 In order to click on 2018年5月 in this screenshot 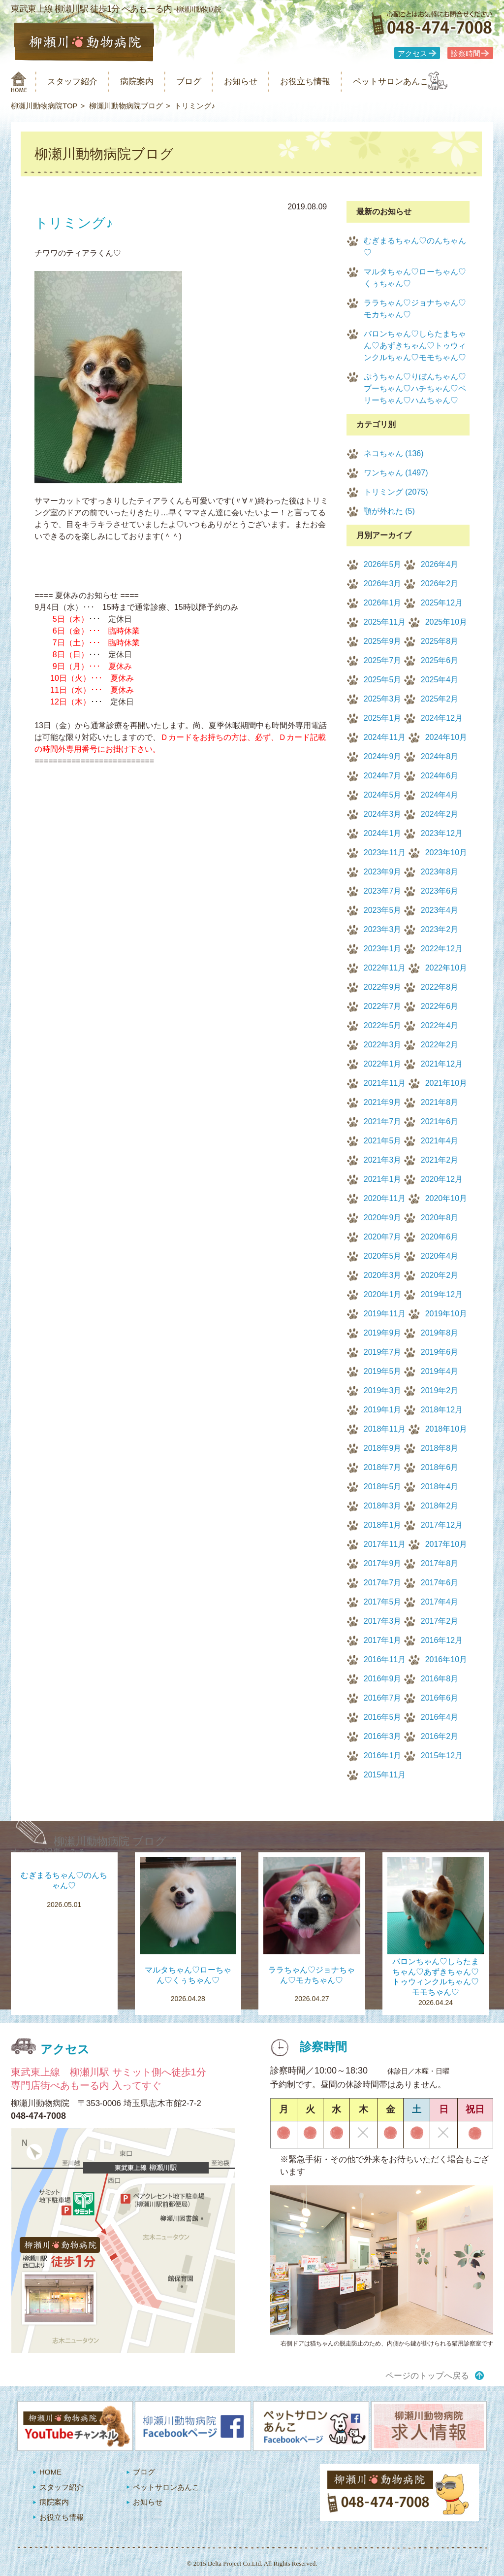, I will do `click(383, 1486)`.